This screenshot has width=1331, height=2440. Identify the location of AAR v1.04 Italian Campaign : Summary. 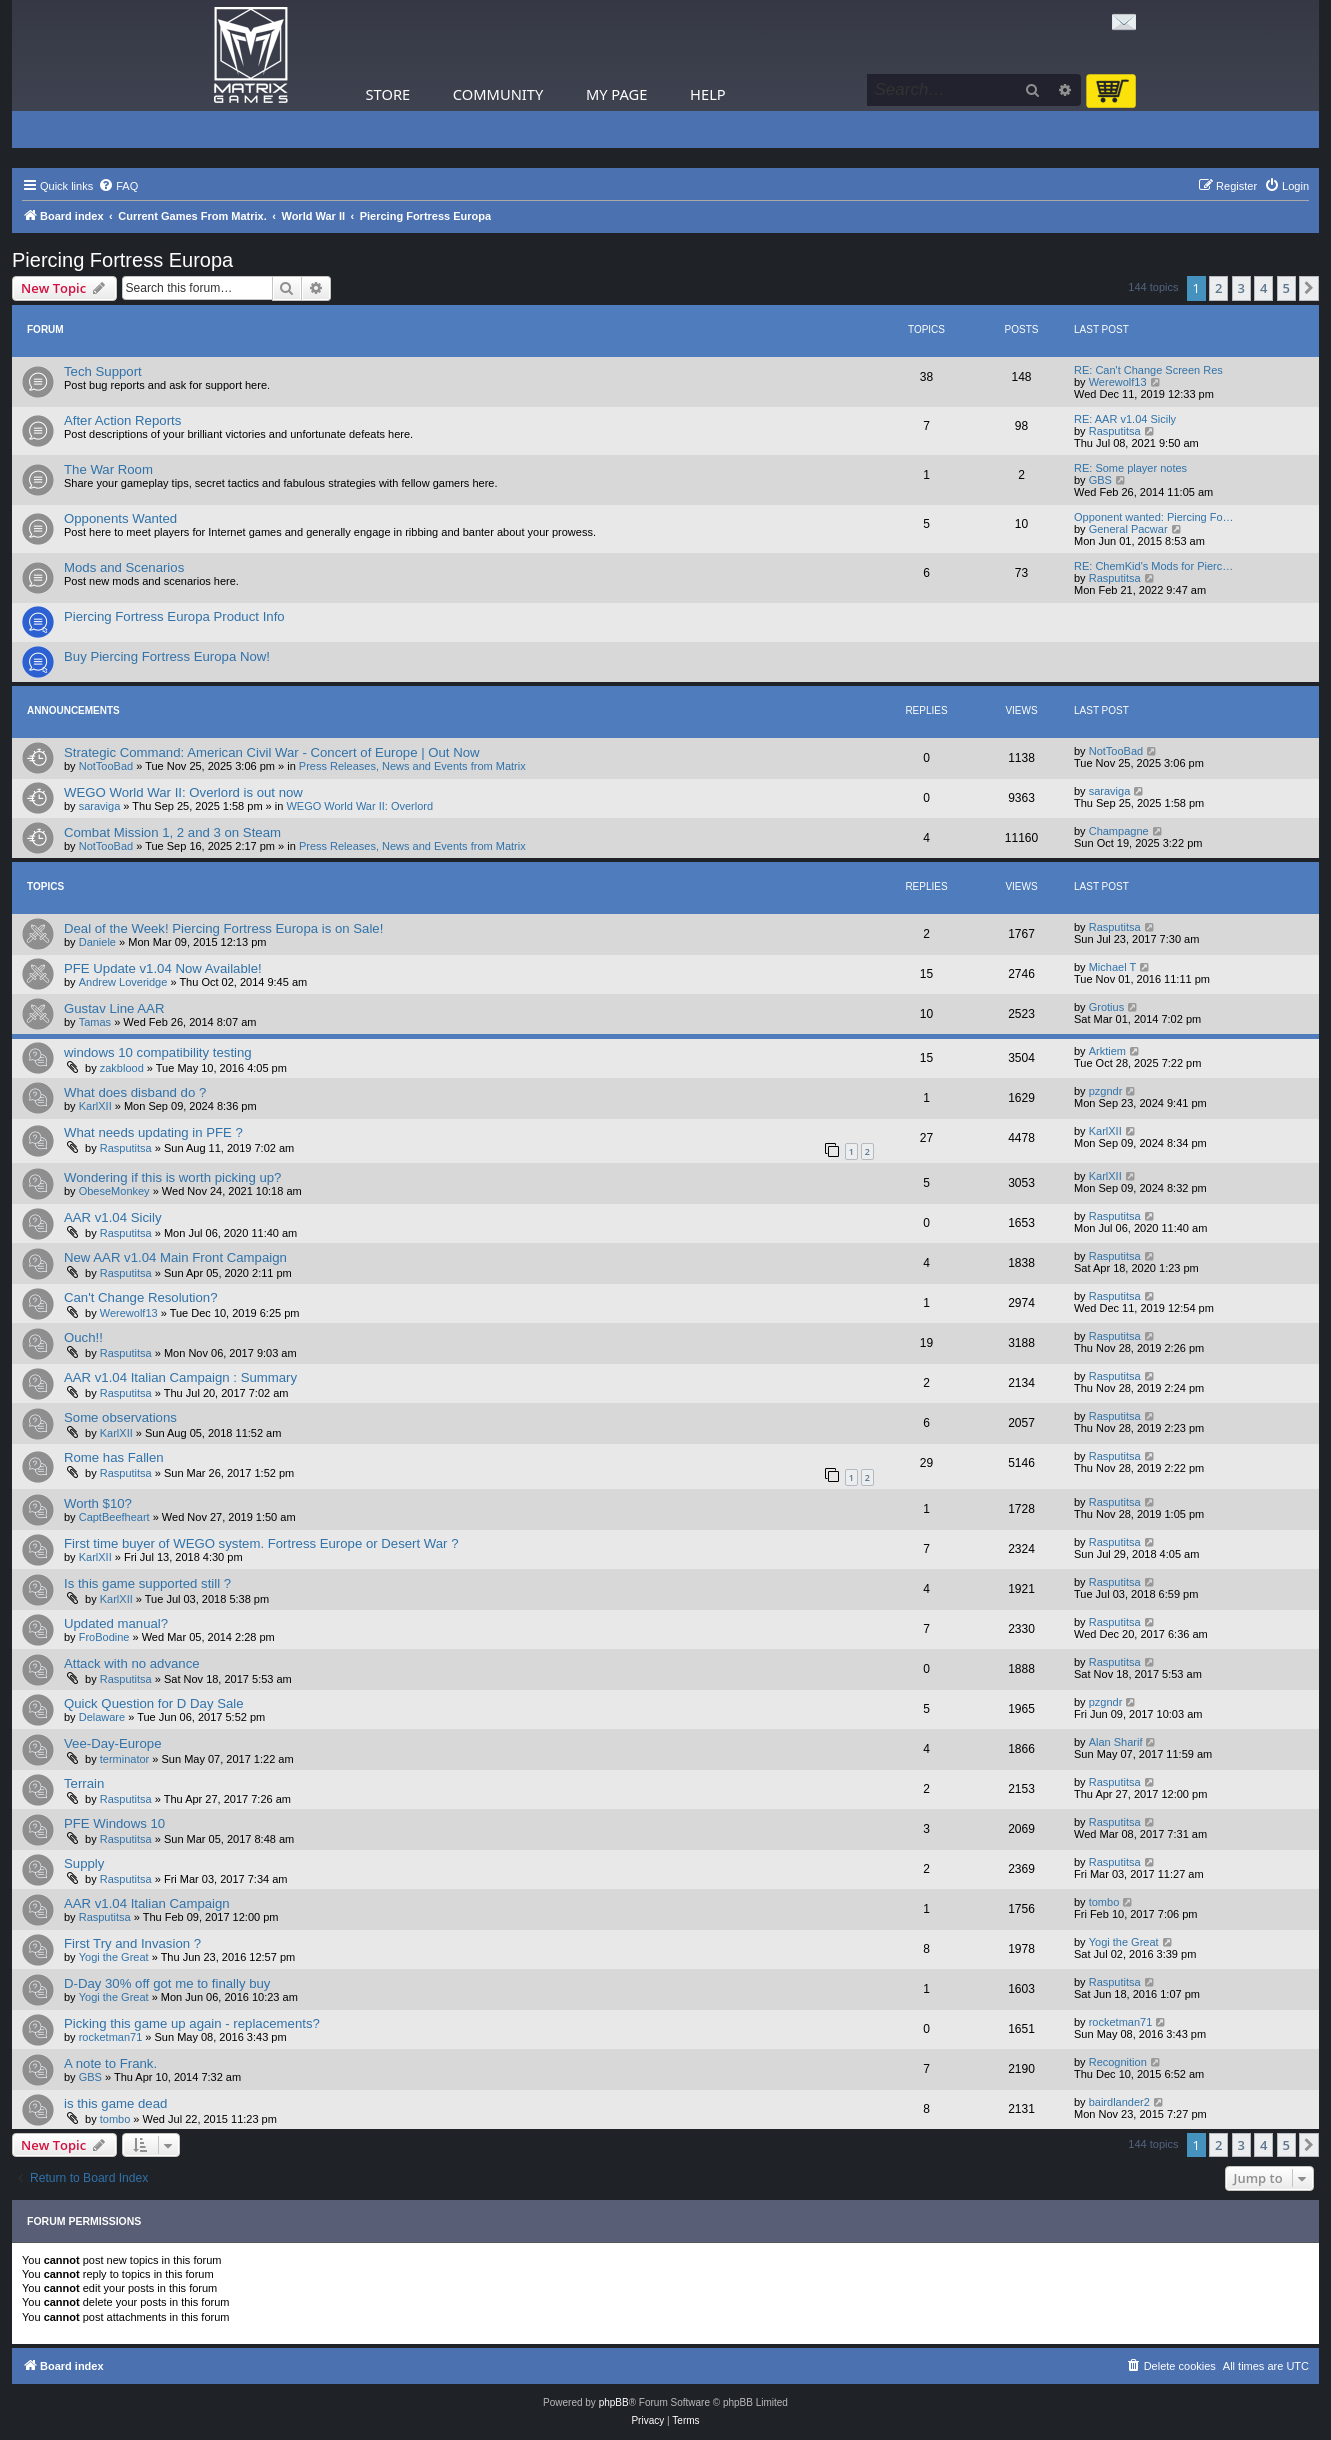
(180, 1377).